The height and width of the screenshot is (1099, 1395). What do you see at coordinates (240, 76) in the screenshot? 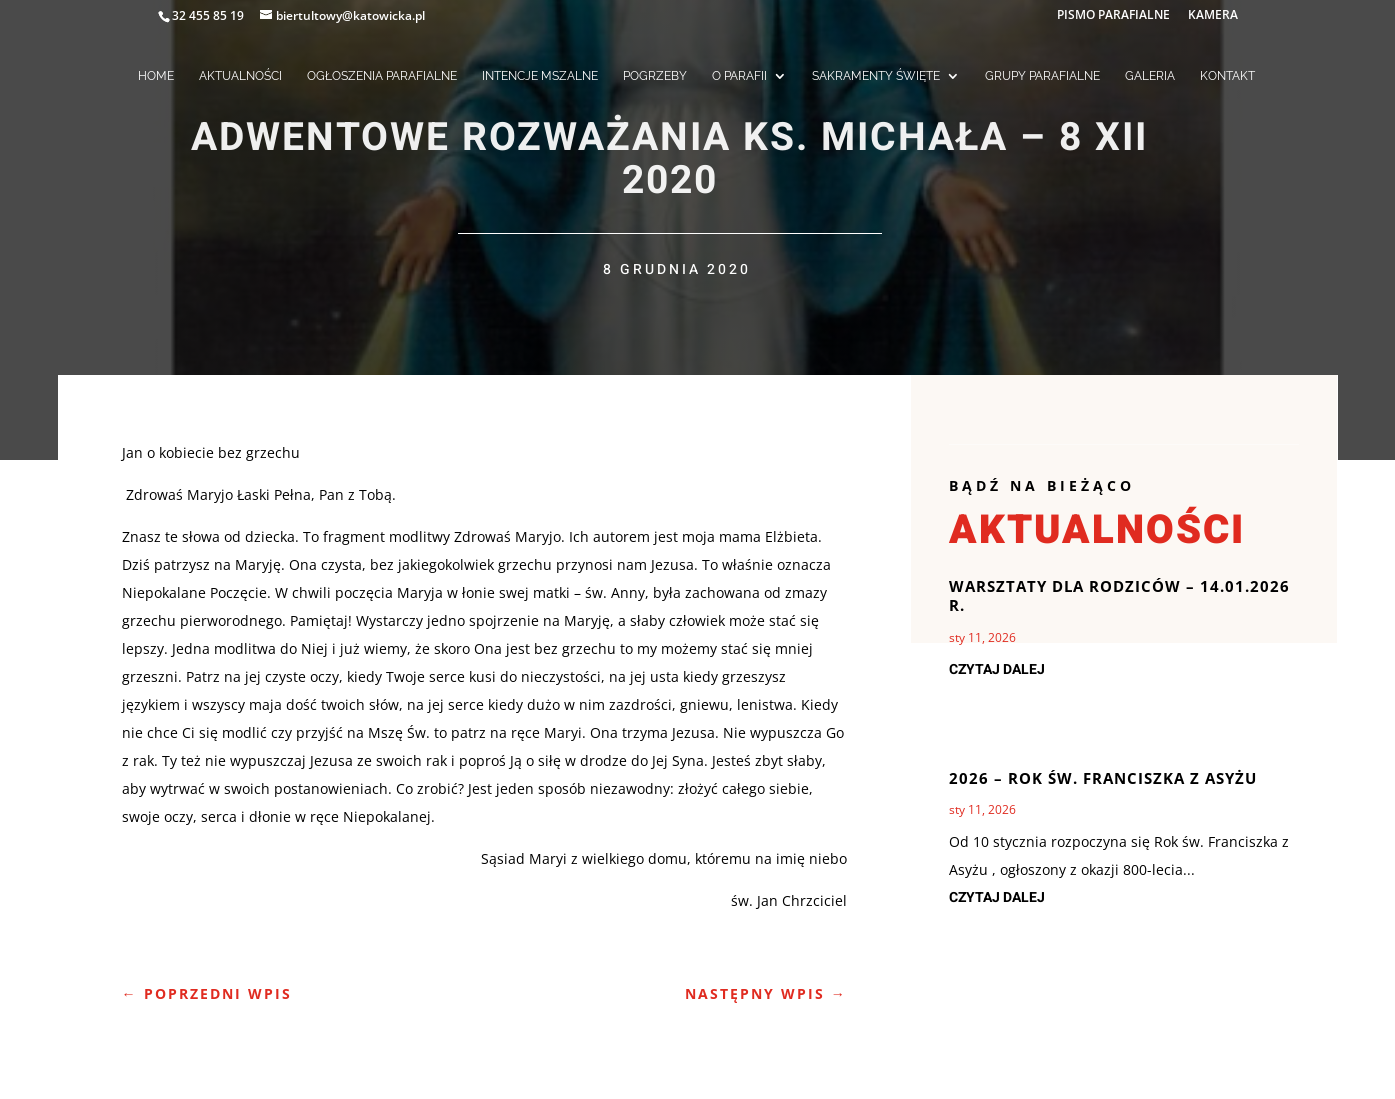
I see `AKTUALNOŚCI` at bounding box center [240, 76].